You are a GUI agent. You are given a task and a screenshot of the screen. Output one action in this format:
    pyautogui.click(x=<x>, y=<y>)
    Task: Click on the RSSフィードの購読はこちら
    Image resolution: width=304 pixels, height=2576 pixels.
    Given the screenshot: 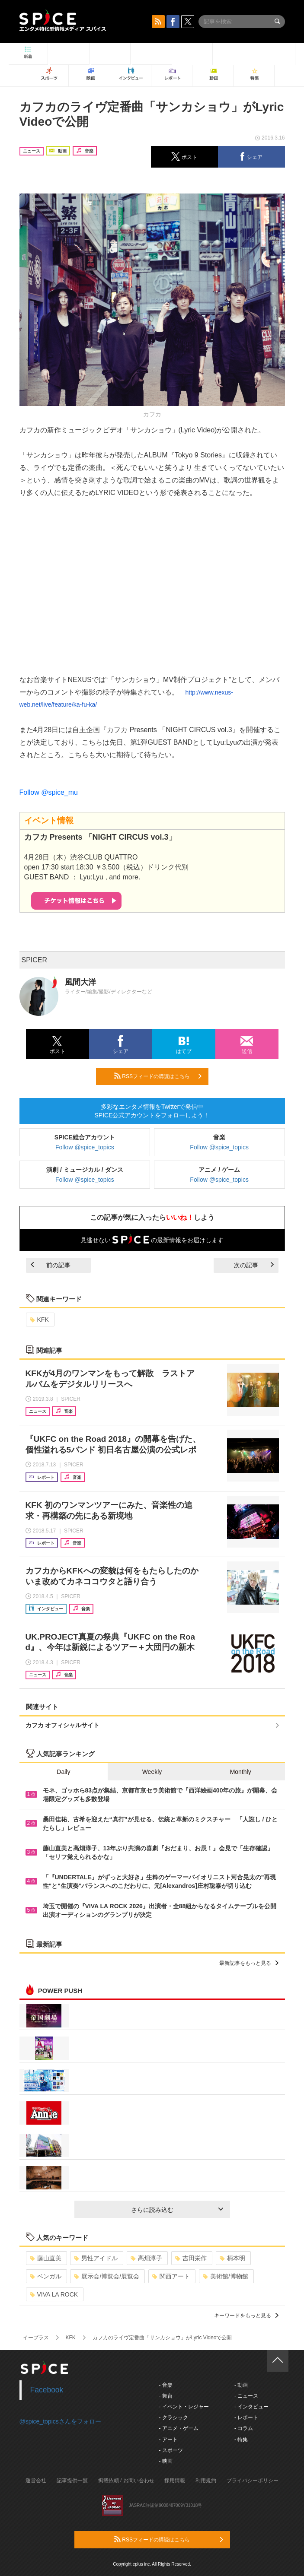 What is the action you would take?
    pyautogui.click(x=158, y=1075)
    